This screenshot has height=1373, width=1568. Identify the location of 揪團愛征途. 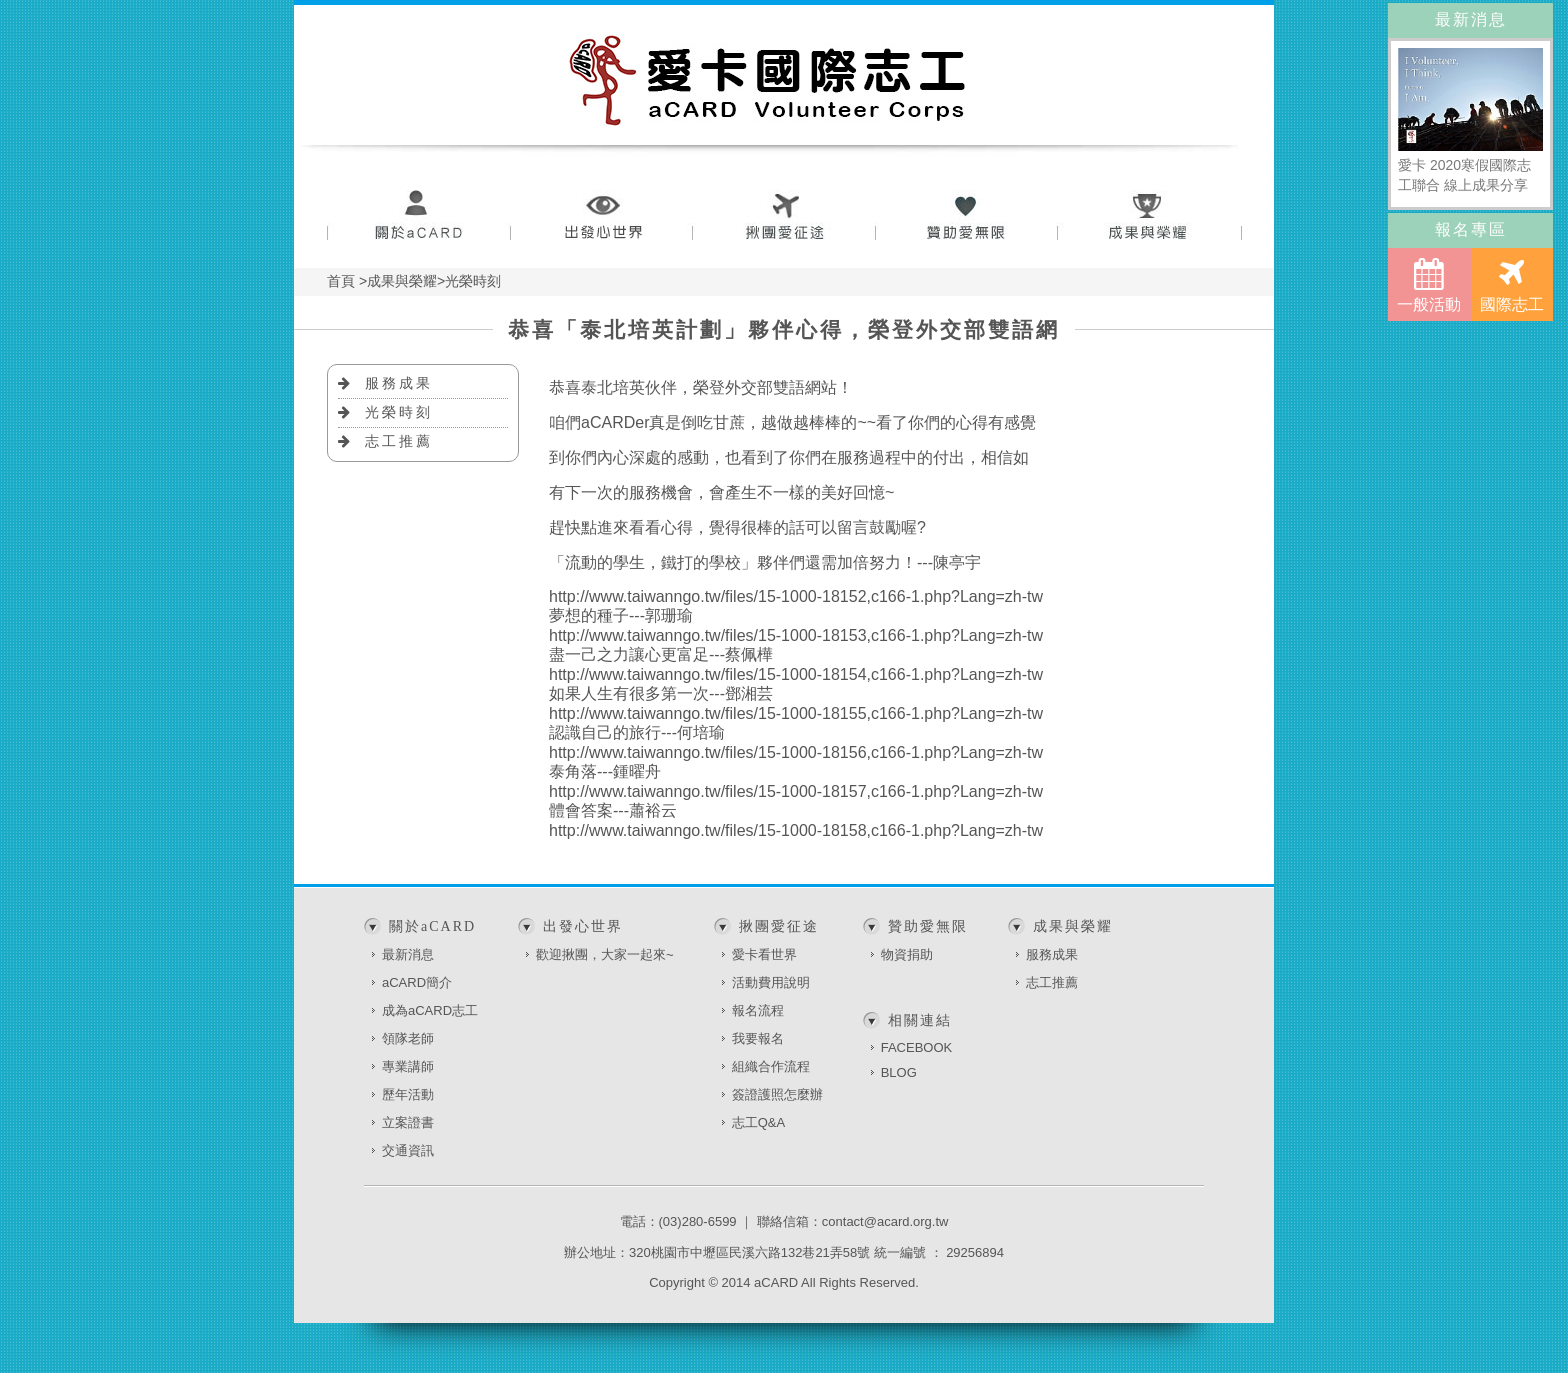
(784, 217).